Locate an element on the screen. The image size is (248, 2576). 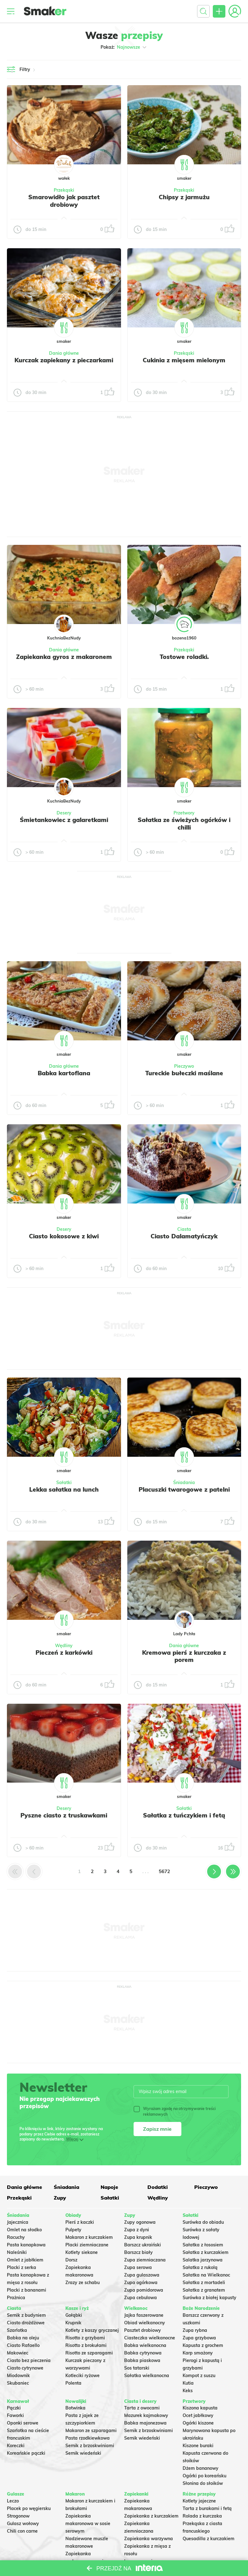
Prażnica is located at coordinates (16, 2297).